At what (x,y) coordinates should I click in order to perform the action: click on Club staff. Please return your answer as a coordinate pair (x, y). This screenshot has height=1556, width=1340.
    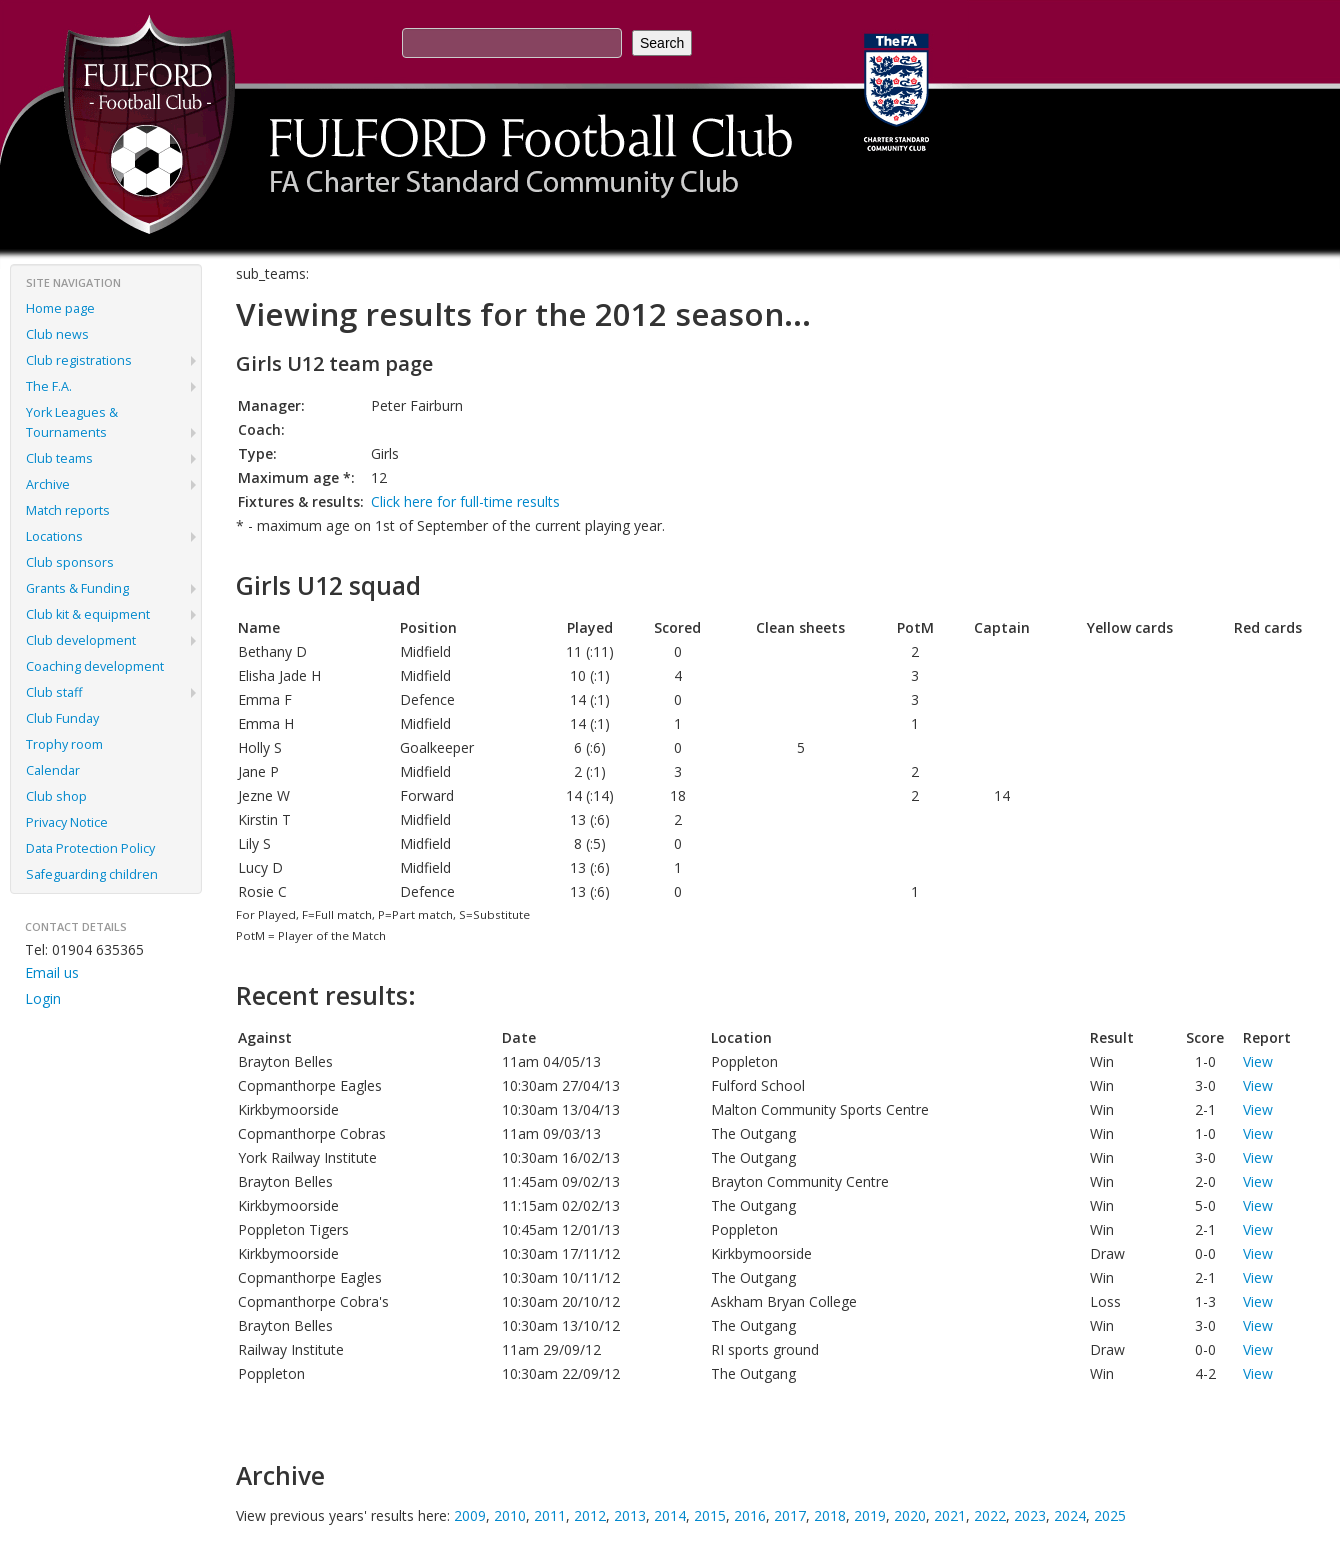
    Looking at the image, I should click on (54, 692).